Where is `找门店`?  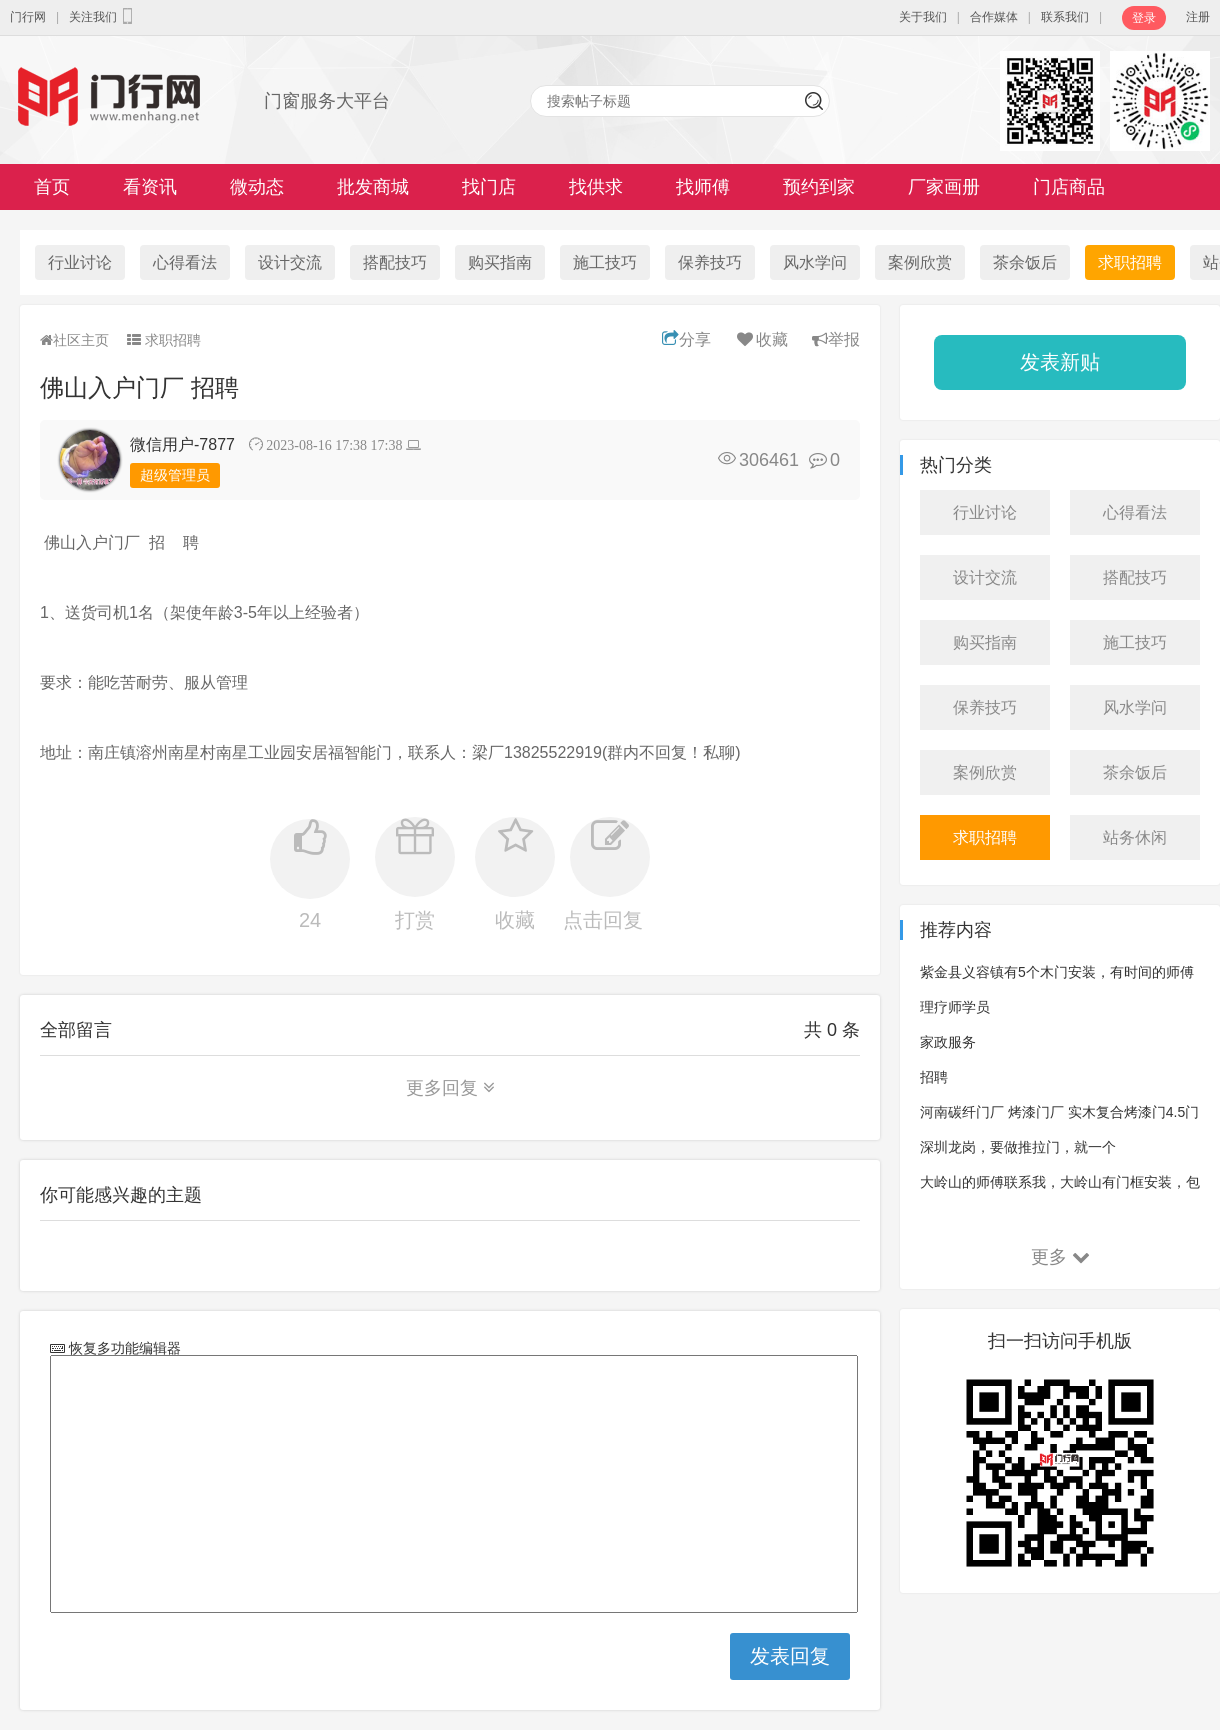
找门店 is located at coordinates (489, 187).